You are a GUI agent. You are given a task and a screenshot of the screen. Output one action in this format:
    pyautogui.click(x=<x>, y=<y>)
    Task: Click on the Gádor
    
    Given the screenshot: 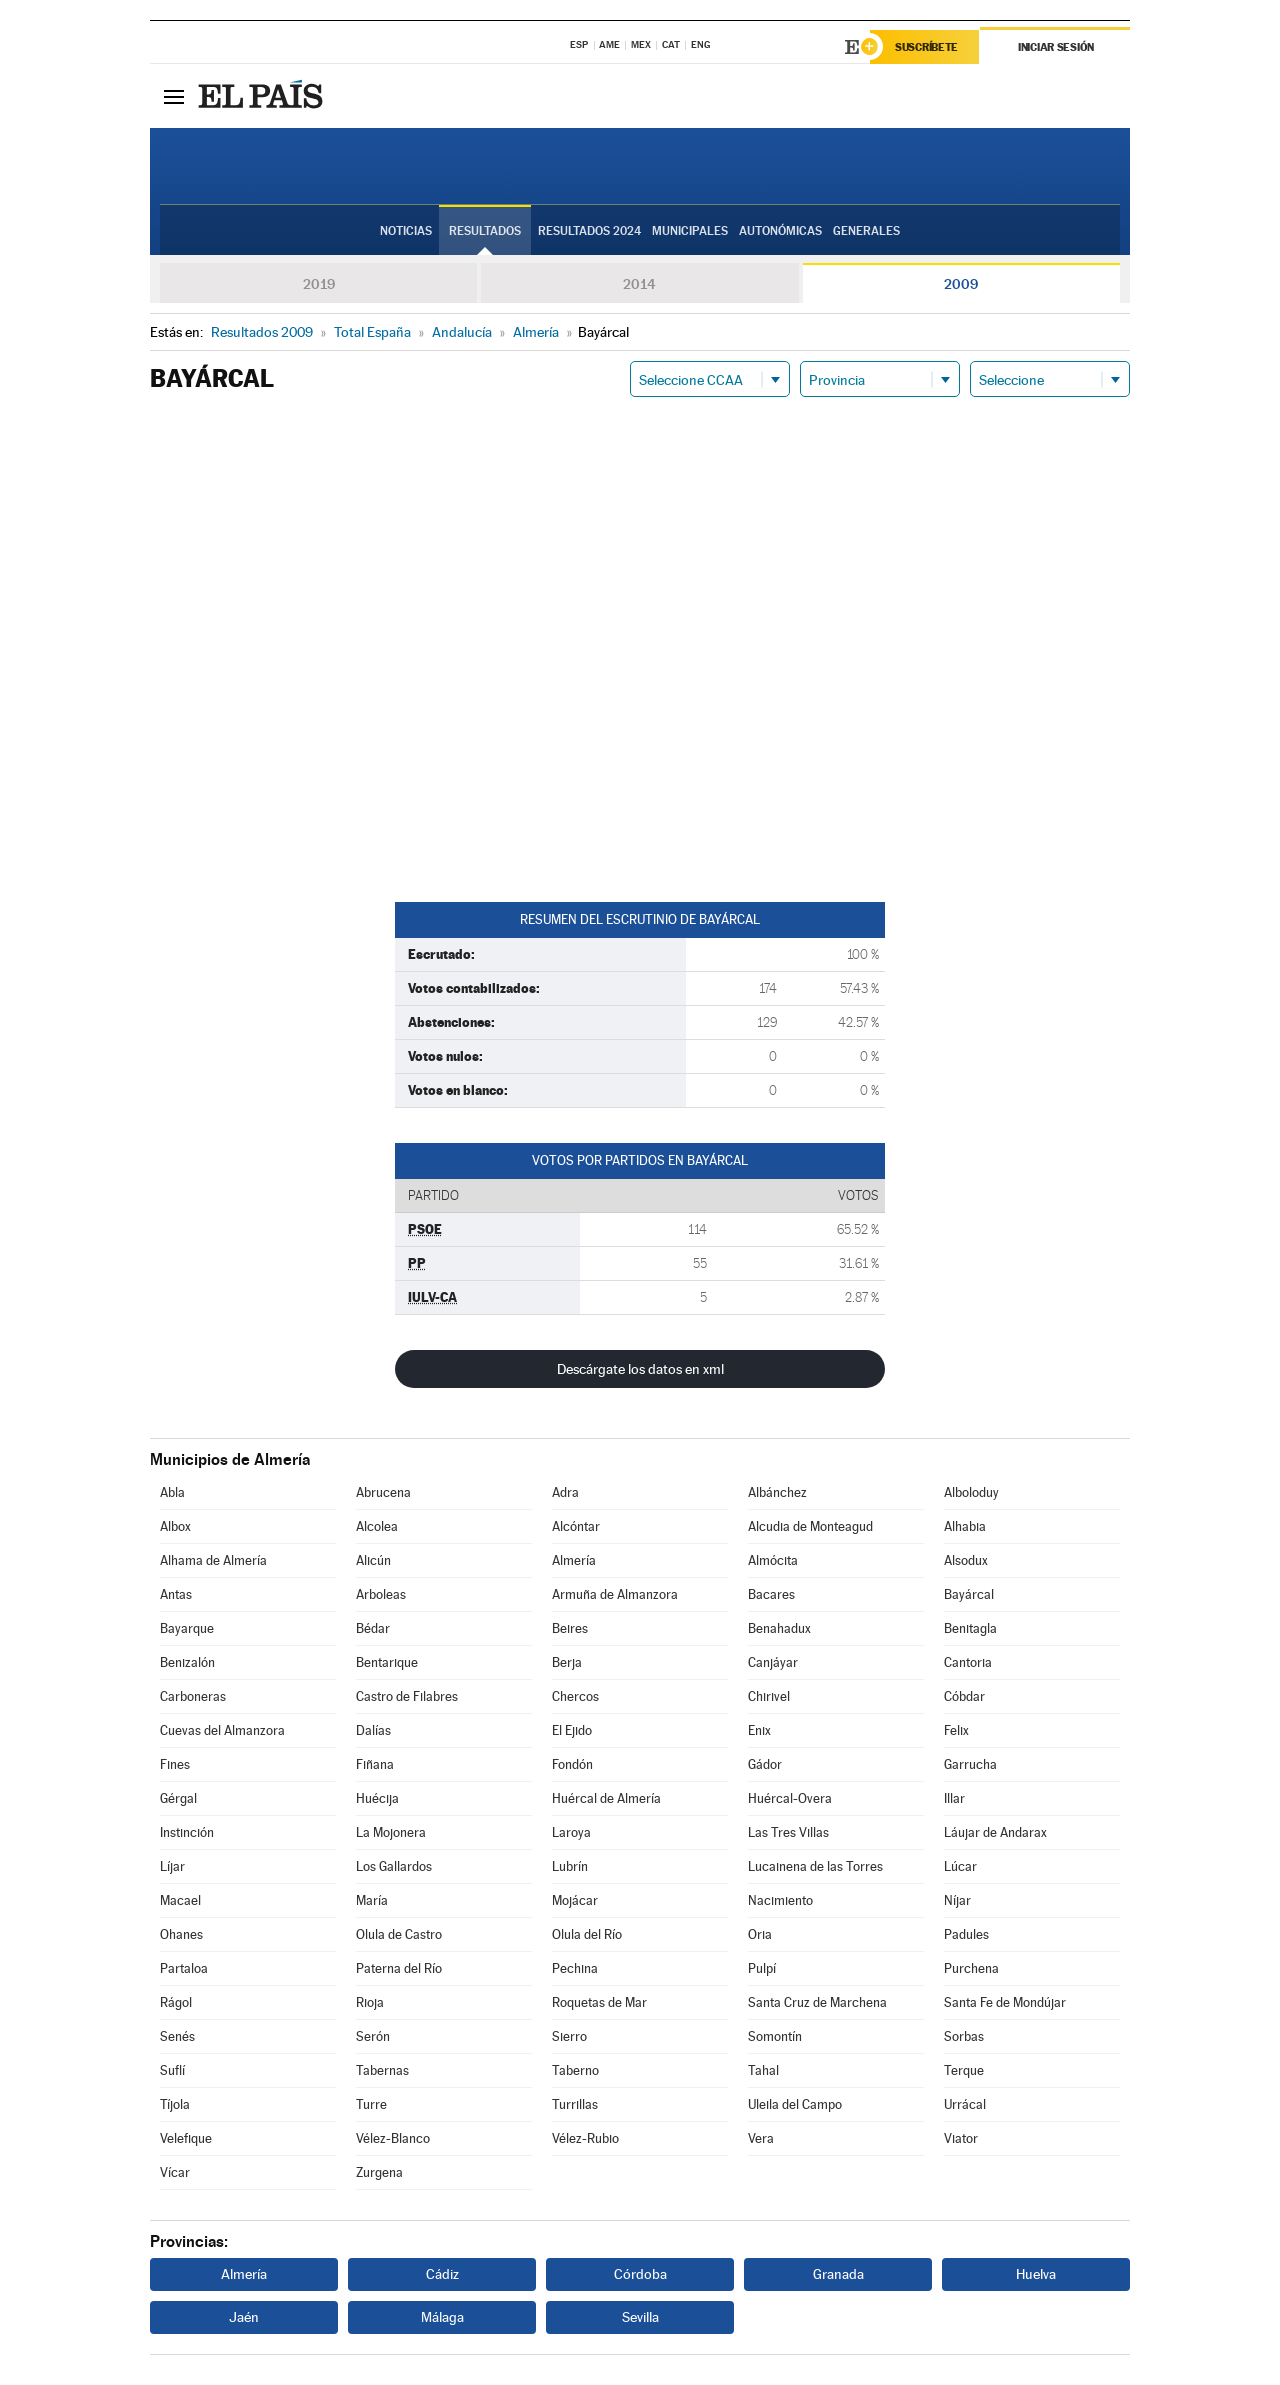 What is the action you would take?
    pyautogui.click(x=765, y=1764)
    